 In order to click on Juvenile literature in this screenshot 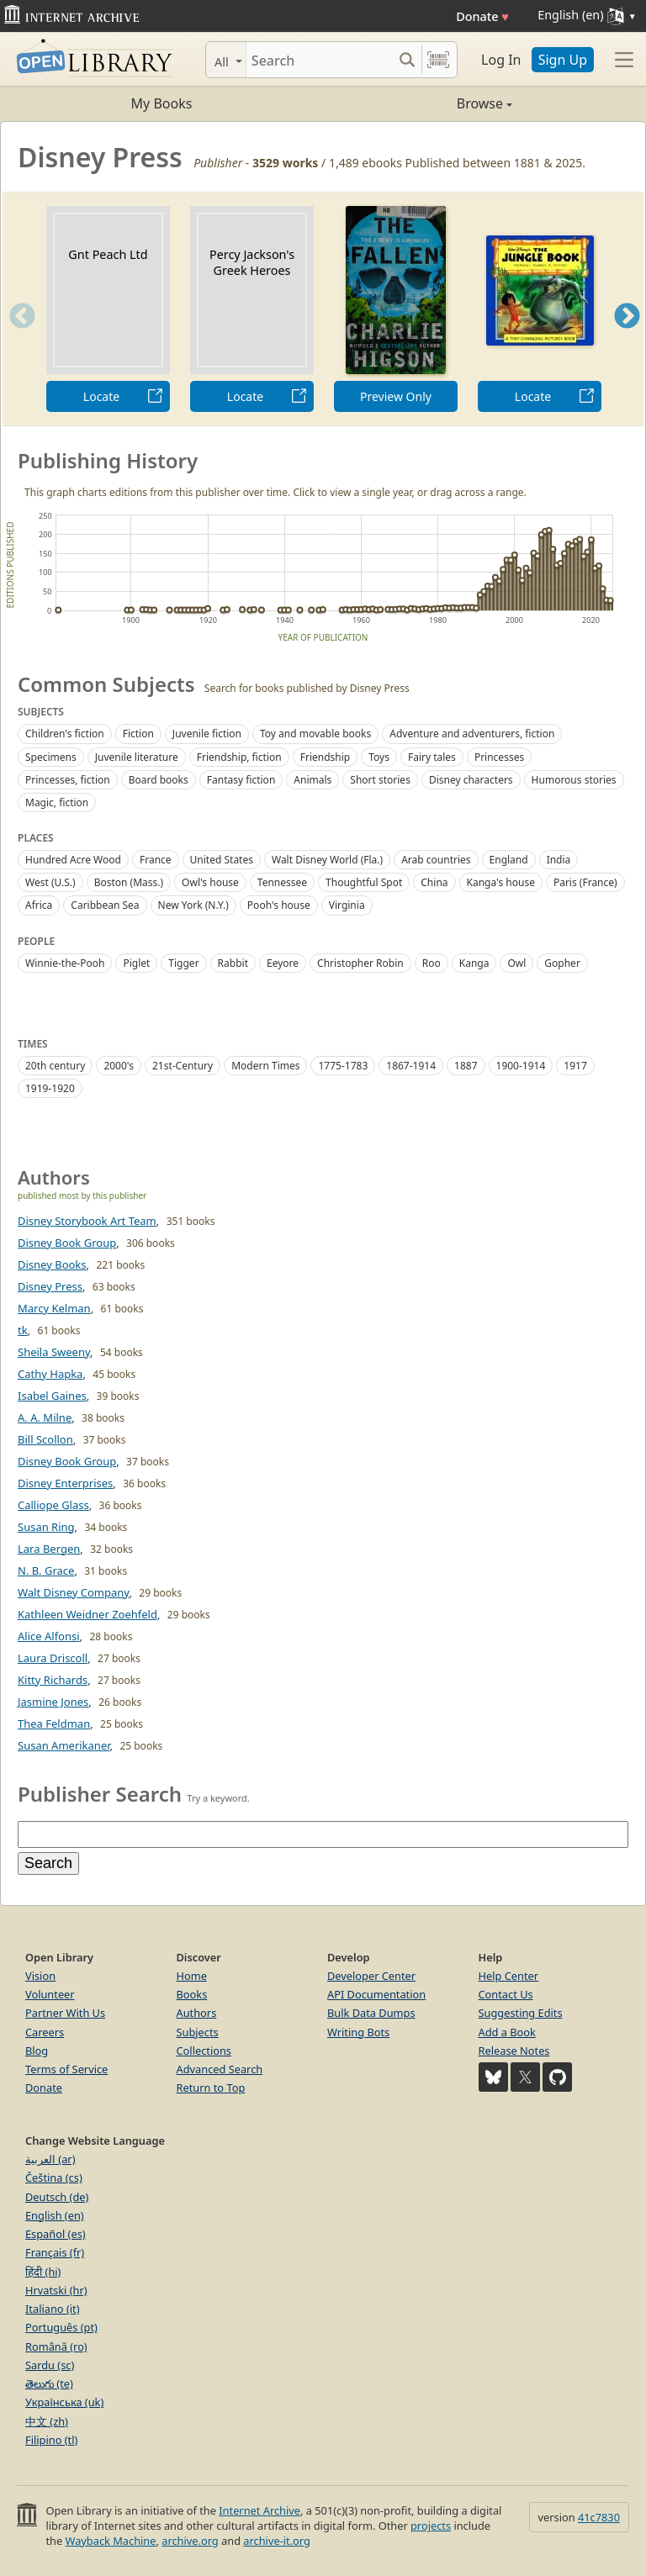, I will do `click(136, 757)`.